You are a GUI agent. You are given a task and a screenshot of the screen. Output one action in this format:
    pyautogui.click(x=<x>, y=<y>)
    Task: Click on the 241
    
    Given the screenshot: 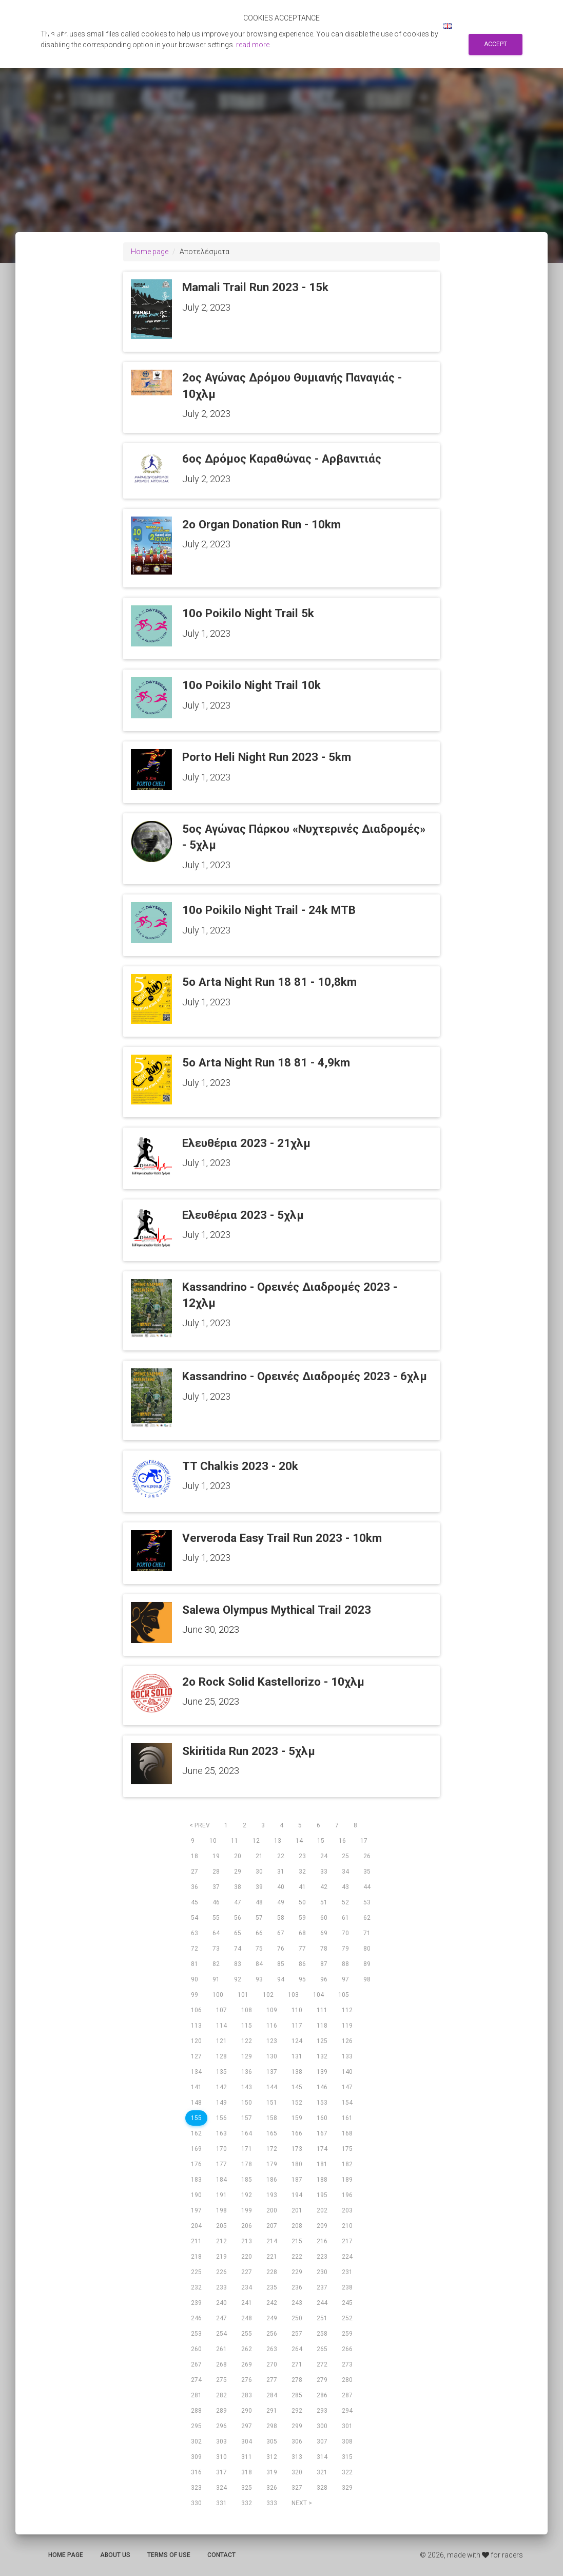 What is the action you would take?
    pyautogui.click(x=246, y=2302)
    